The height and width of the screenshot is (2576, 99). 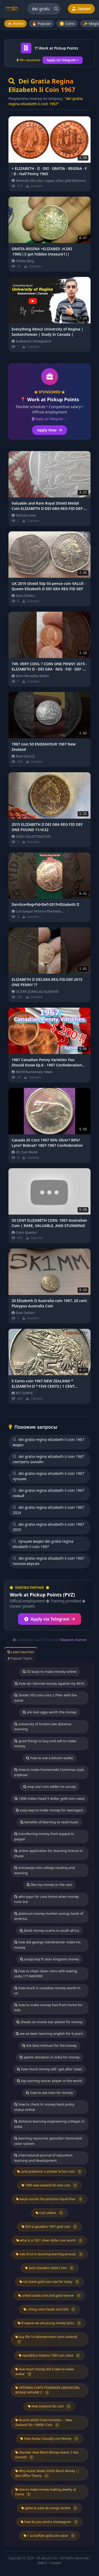 What do you see at coordinates (48, 2141) in the screenshot?
I see `learning resources geosafari motorized solar system` at bounding box center [48, 2141].